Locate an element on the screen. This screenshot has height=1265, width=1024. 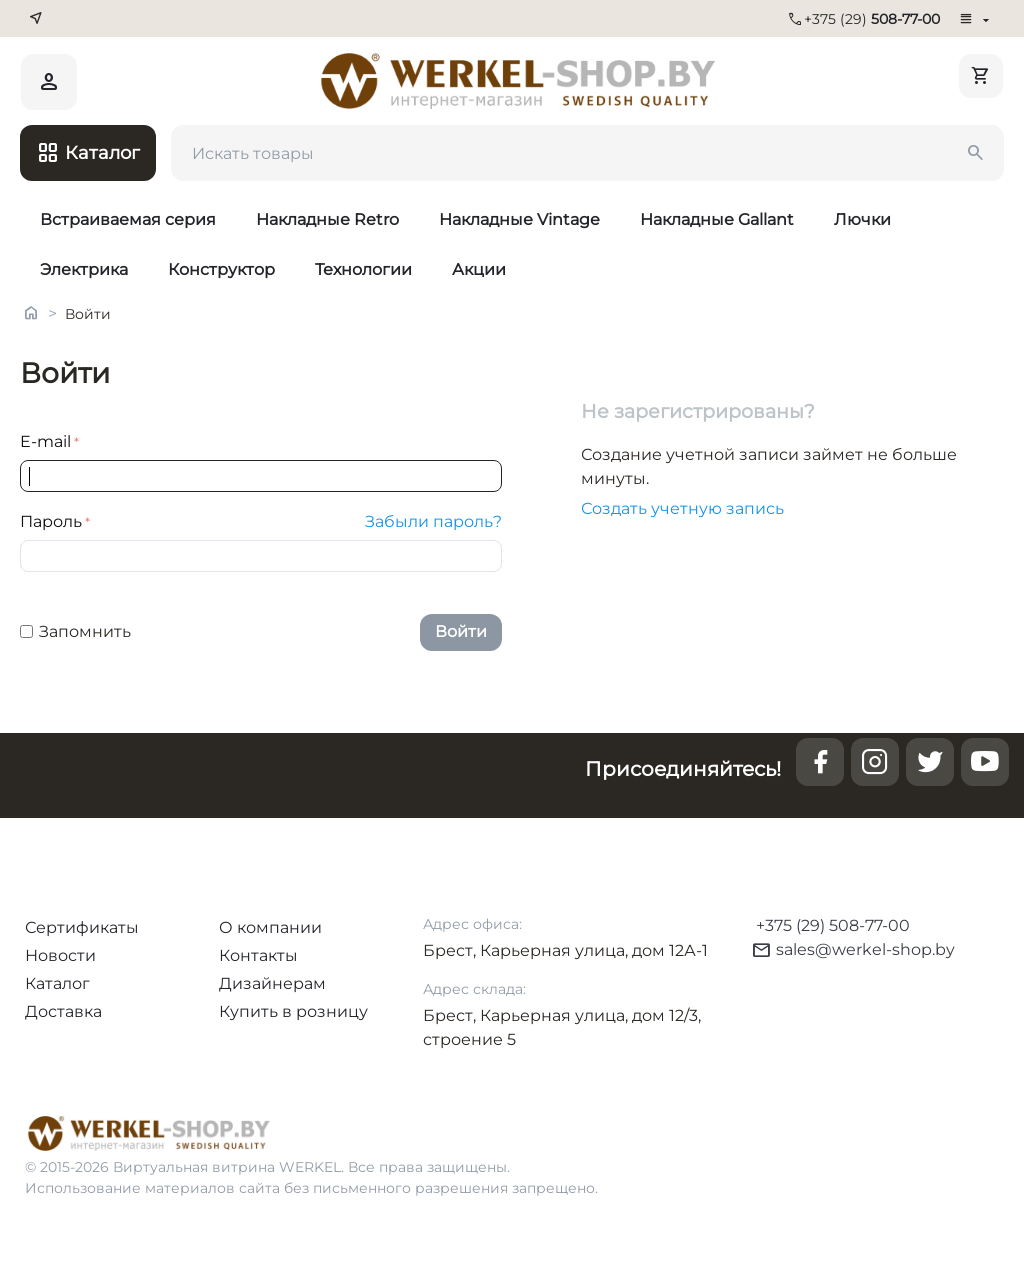
Встраиваемая серия is located at coordinates (128, 219).